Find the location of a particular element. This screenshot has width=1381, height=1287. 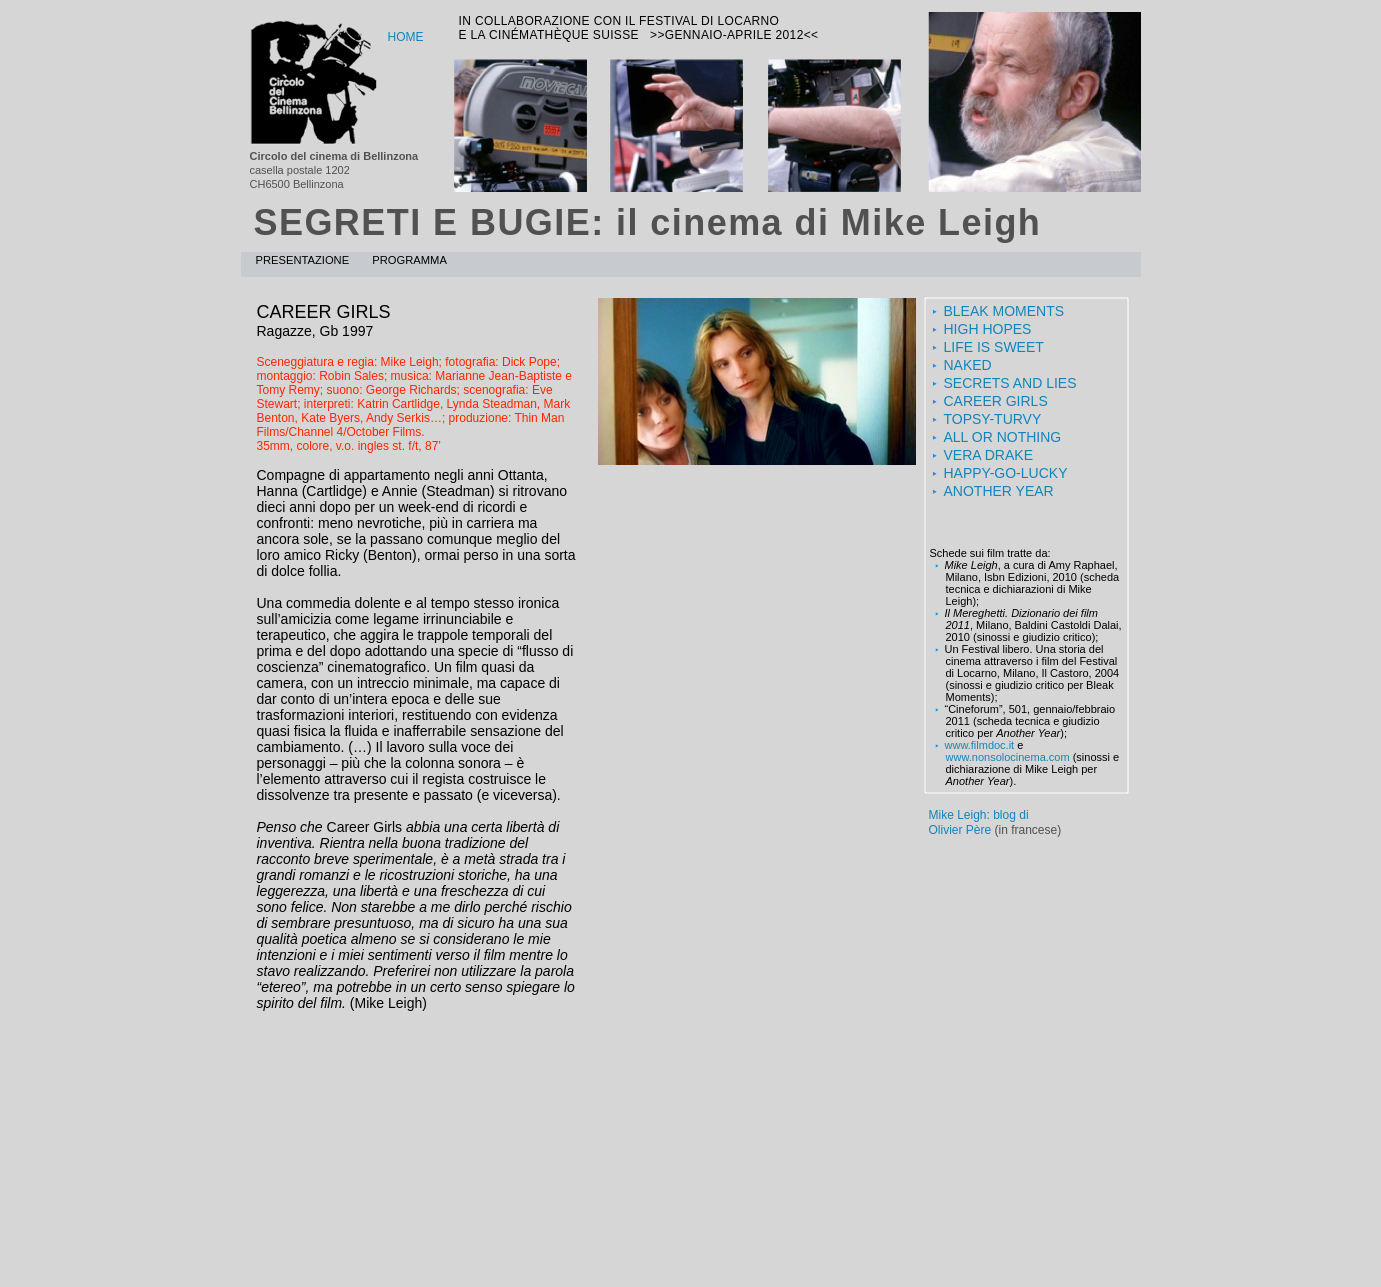

programma is located at coordinates (409, 260).